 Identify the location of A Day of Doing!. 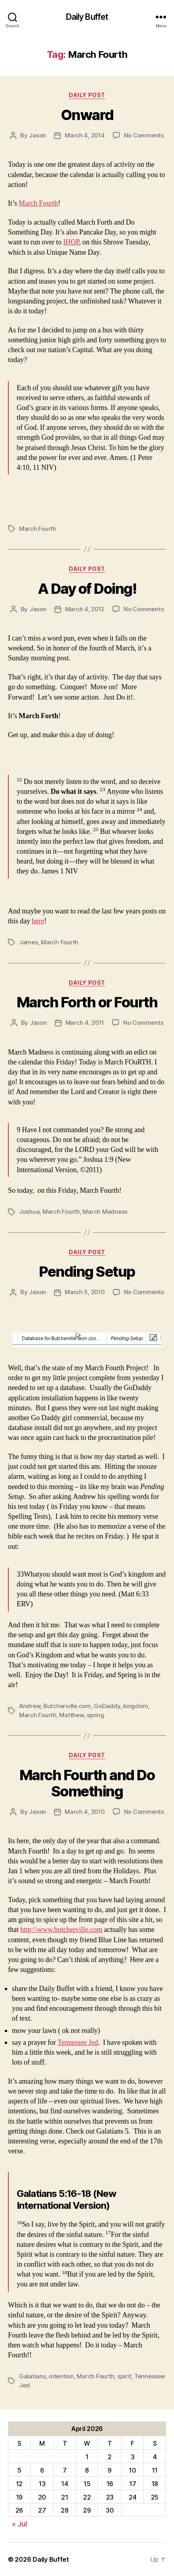
(87, 588).